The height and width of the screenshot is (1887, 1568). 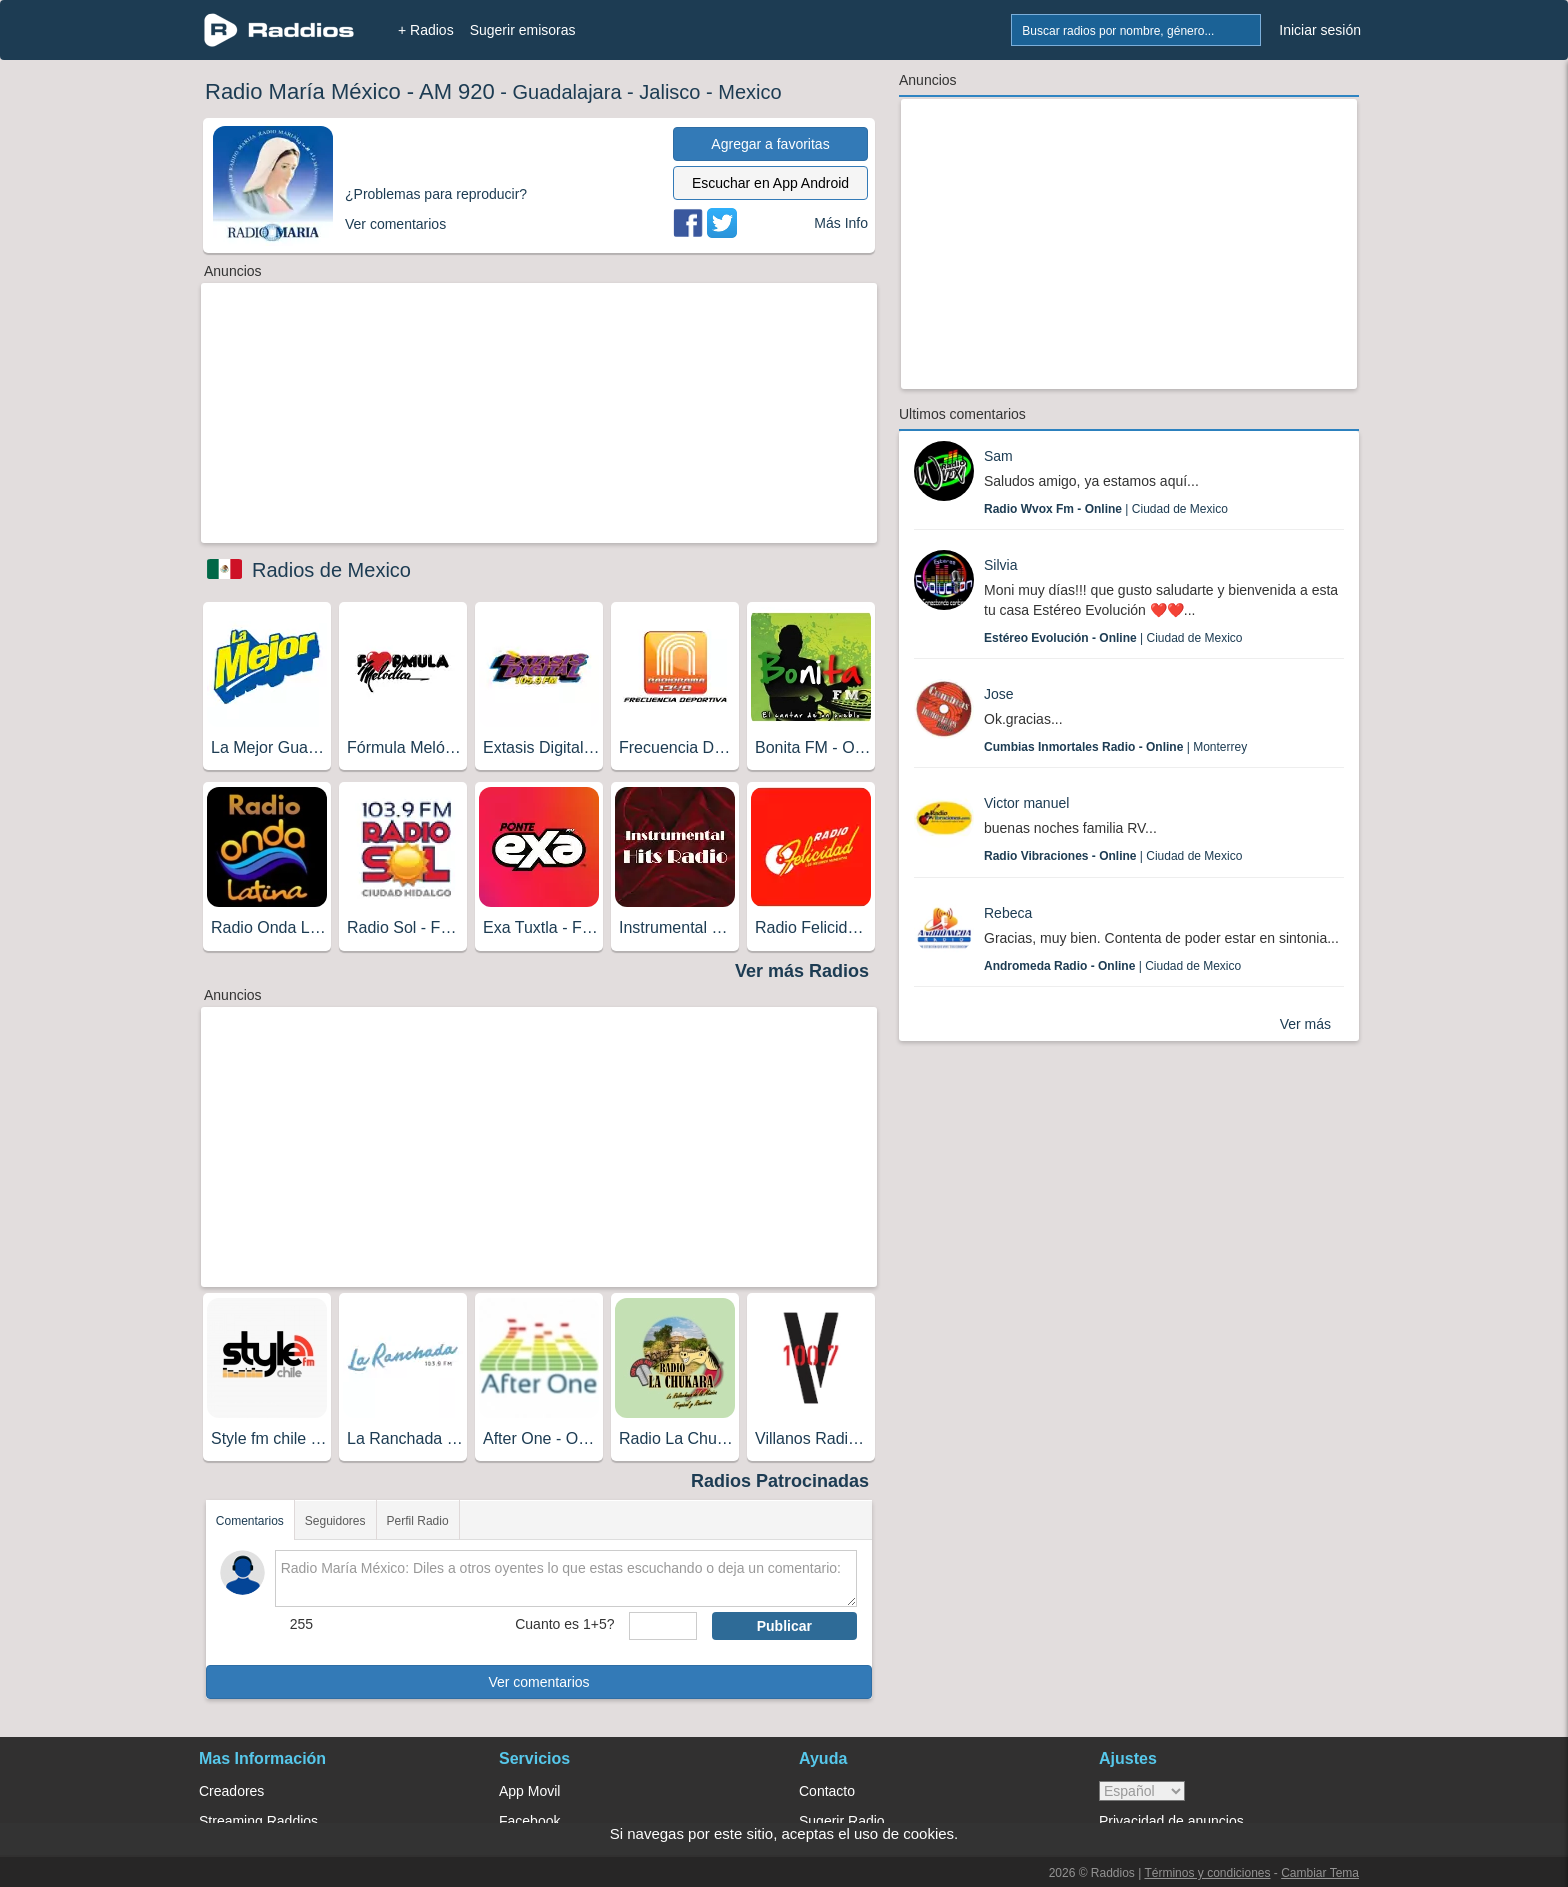 I want to click on Iniciar sesión, so click(x=1320, y=30).